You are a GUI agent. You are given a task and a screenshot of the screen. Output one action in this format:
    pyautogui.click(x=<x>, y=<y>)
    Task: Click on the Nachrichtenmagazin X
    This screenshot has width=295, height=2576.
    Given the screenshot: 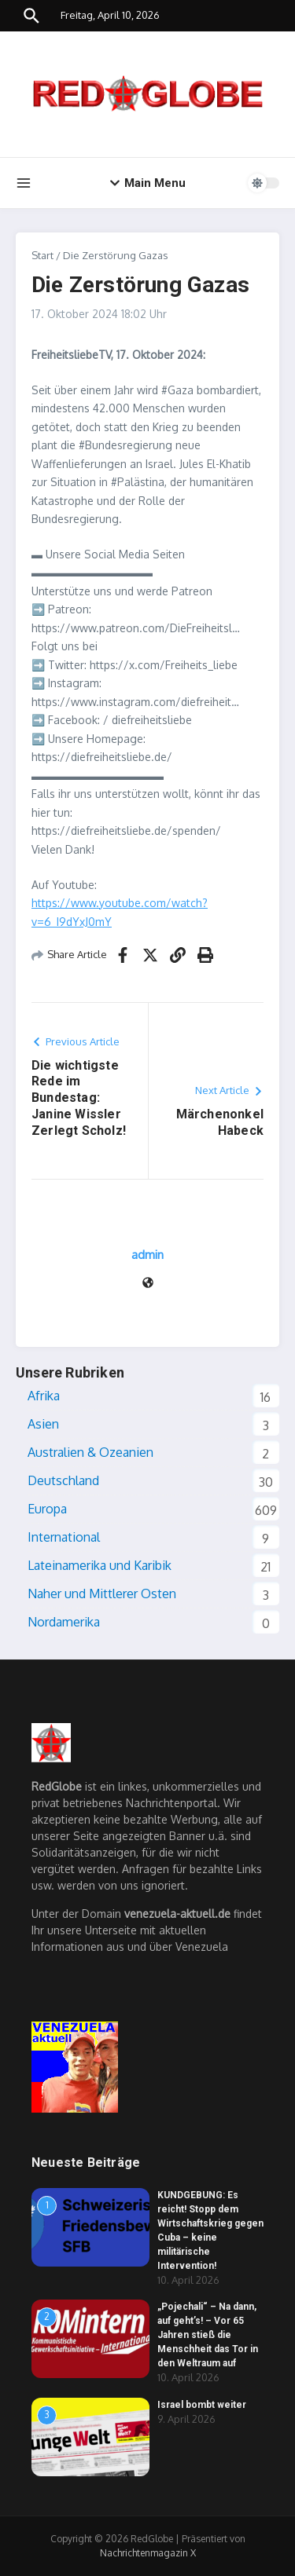 What is the action you would take?
    pyautogui.click(x=148, y=2553)
    